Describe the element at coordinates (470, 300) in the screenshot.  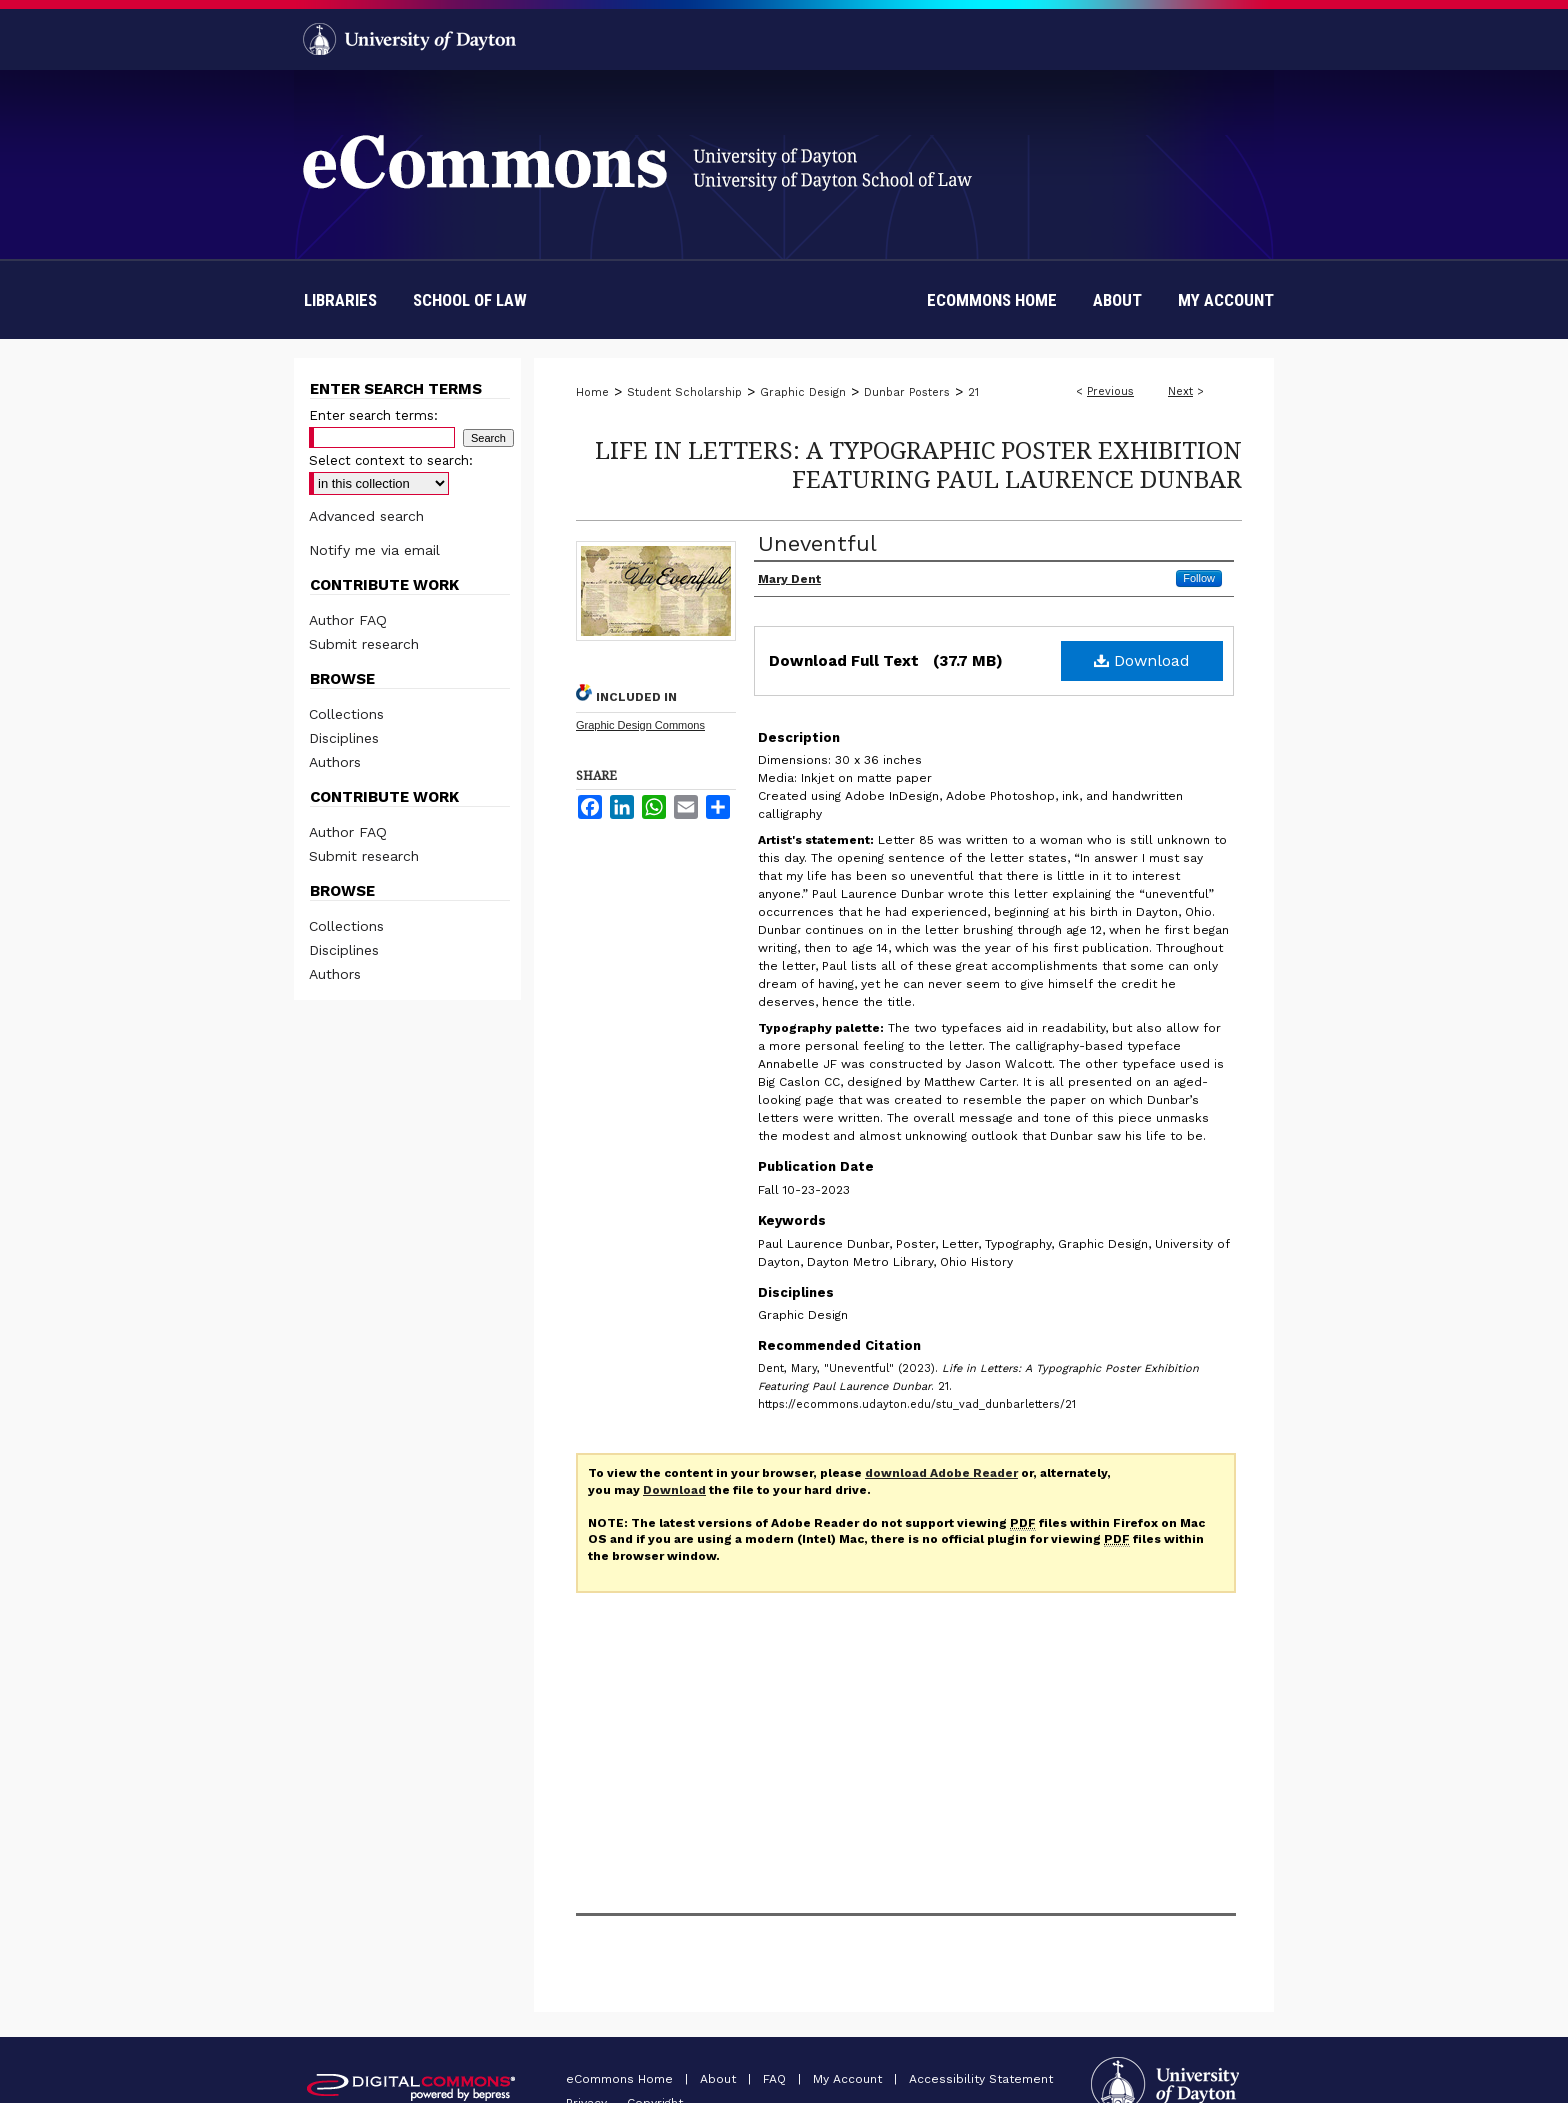
I see `School of Law` at that location.